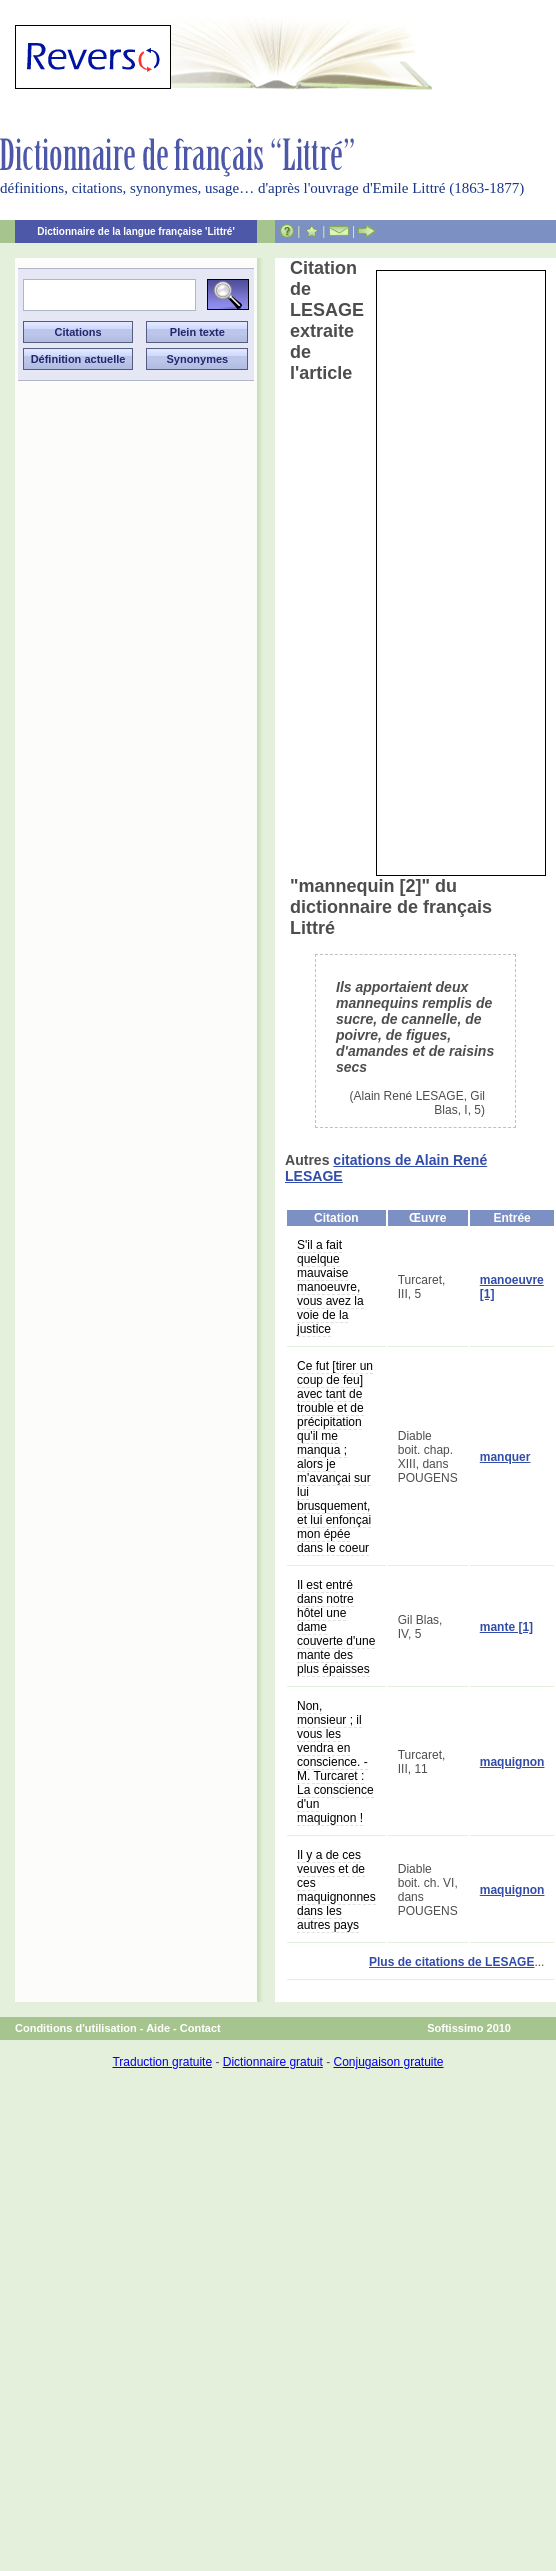  Describe the element at coordinates (273, 2062) in the screenshot. I see `Dictionnaire gratuit` at that location.